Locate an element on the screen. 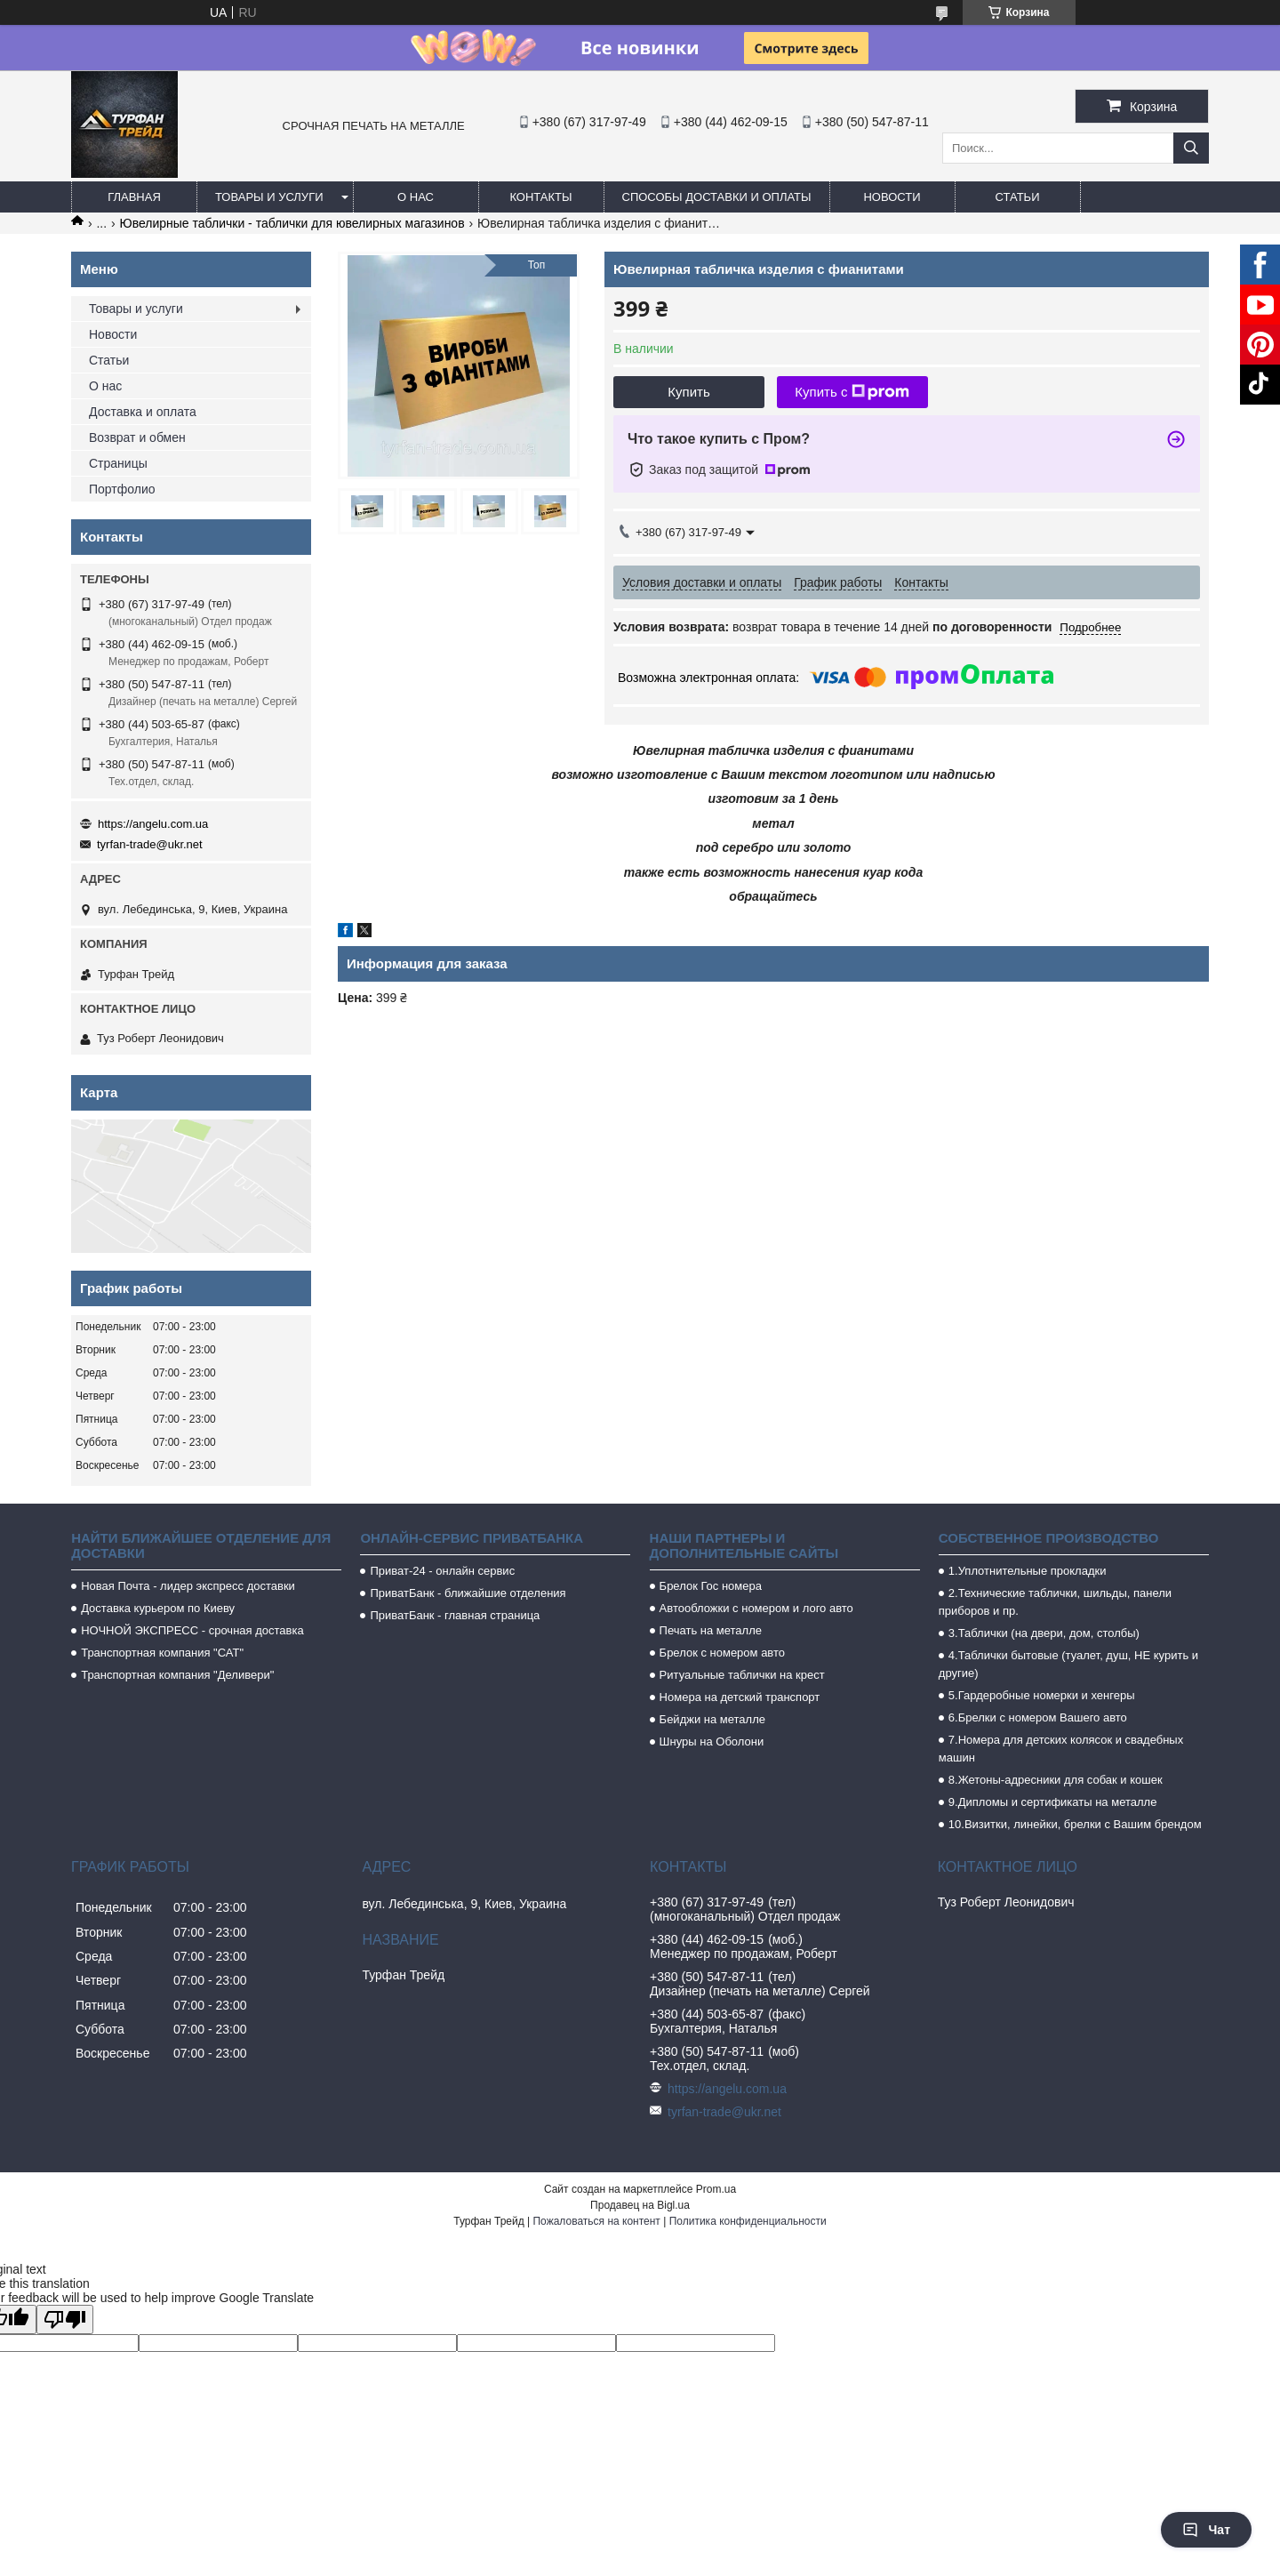 The width and height of the screenshot is (1280, 2576). Ювелирные таблички - таблички для ювелирных магазинов is located at coordinates (292, 223).